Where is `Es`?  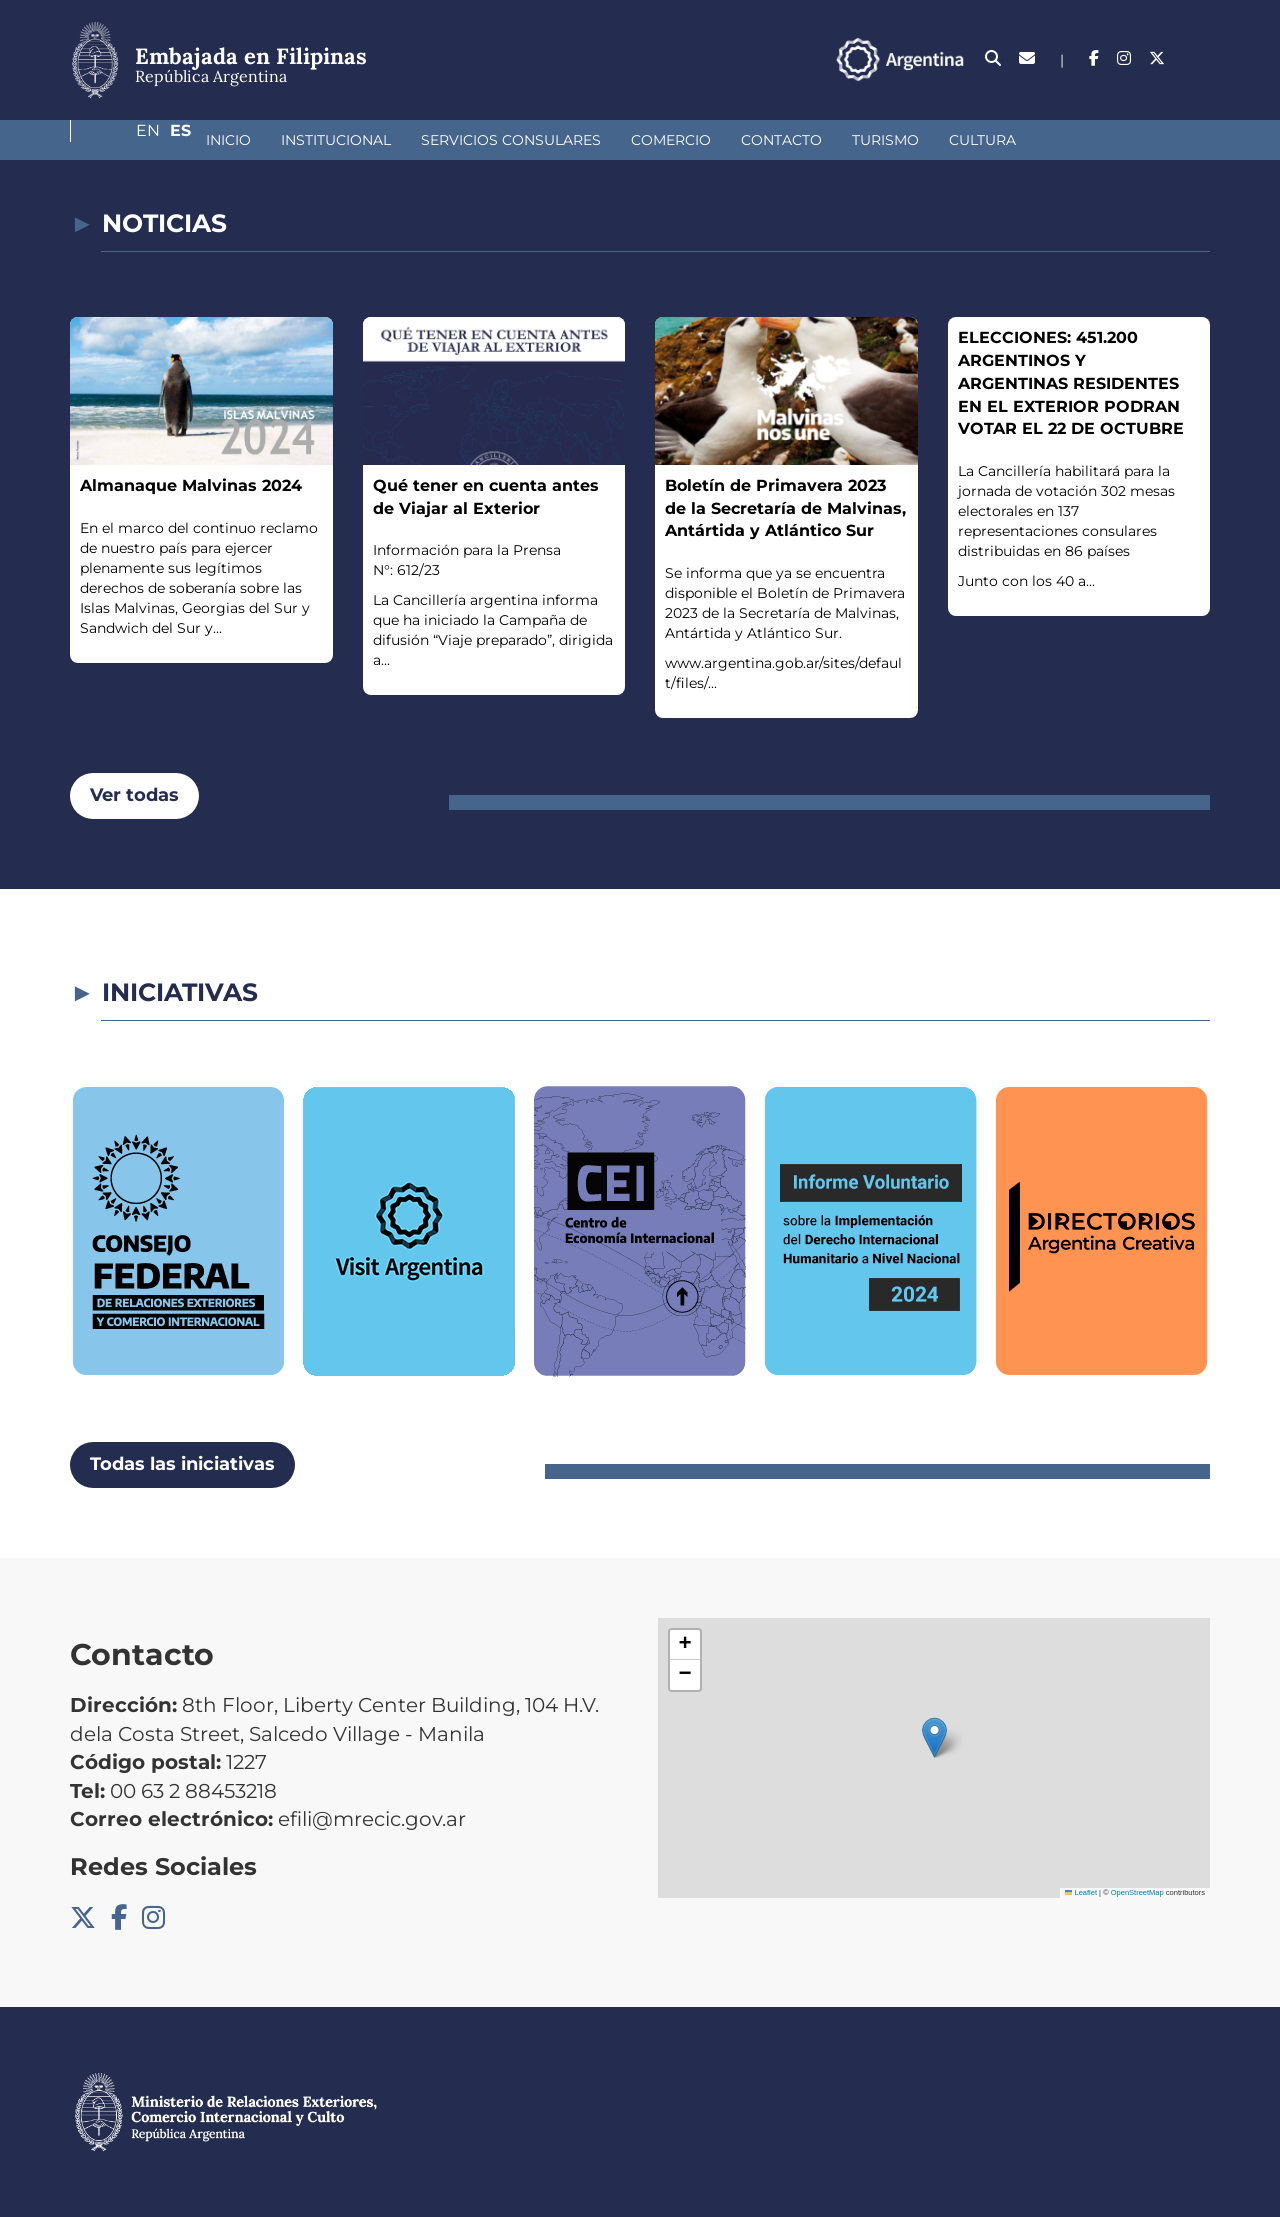
Es is located at coordinates (1199, 58).